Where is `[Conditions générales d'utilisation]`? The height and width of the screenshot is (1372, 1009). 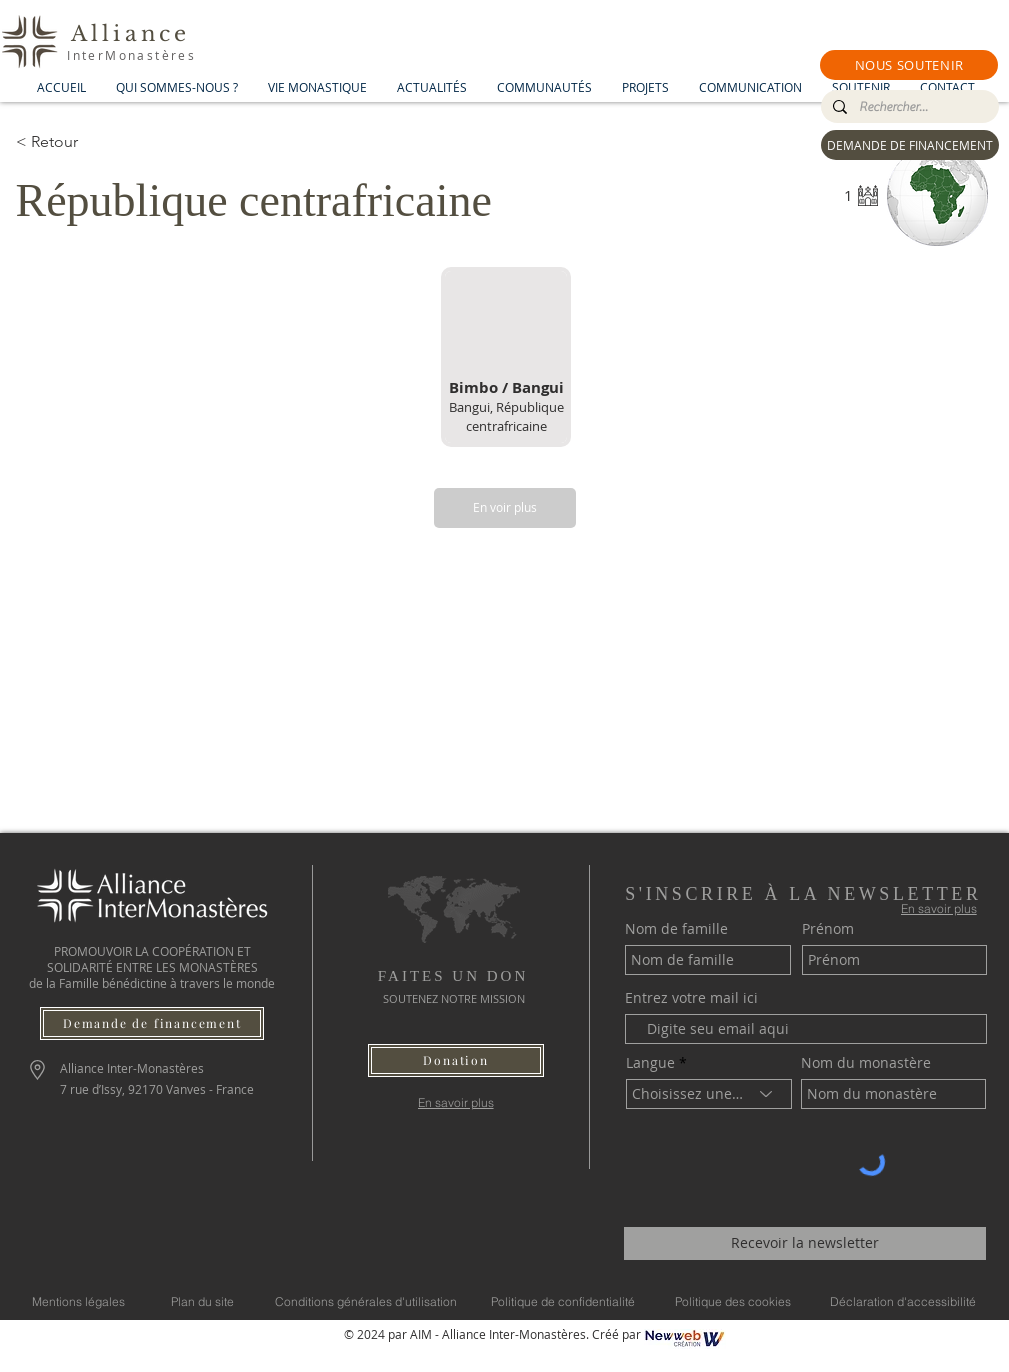 [Conditions générales d'utilisation] is located at coordinates (366, 1302).